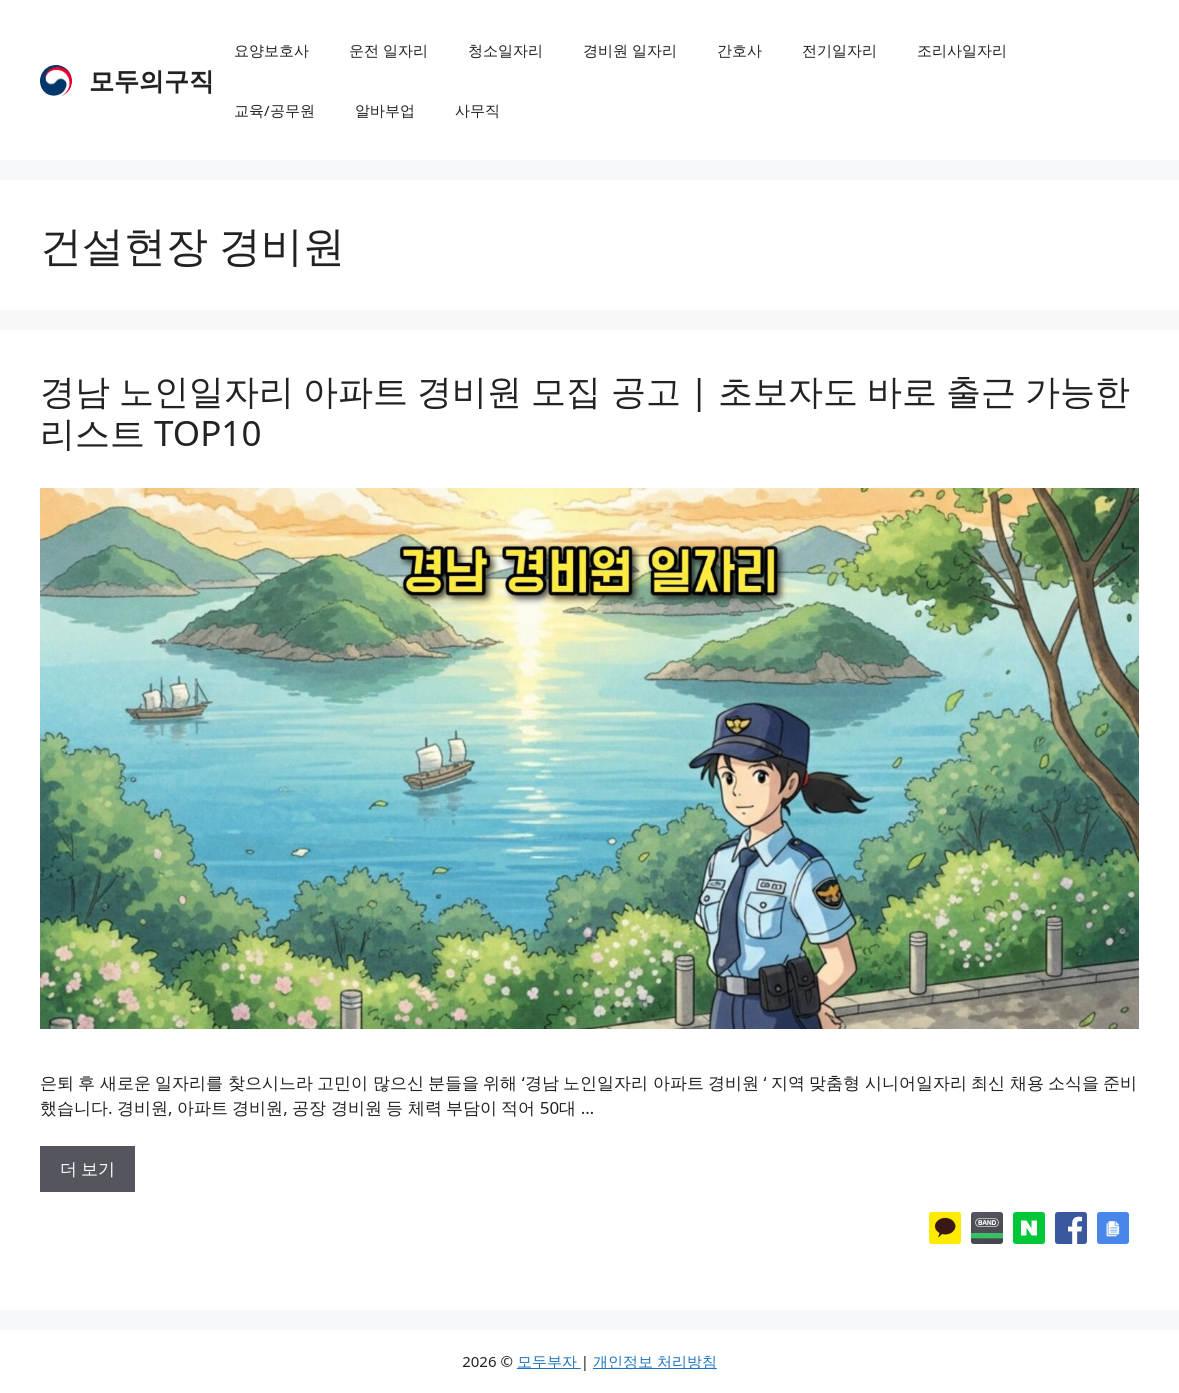 This screenshot has height=1393, width=1179. What do you see at coordinates (839, 50) in the screenshot?
I see `전기일자리` at bounding box center [839, 50].